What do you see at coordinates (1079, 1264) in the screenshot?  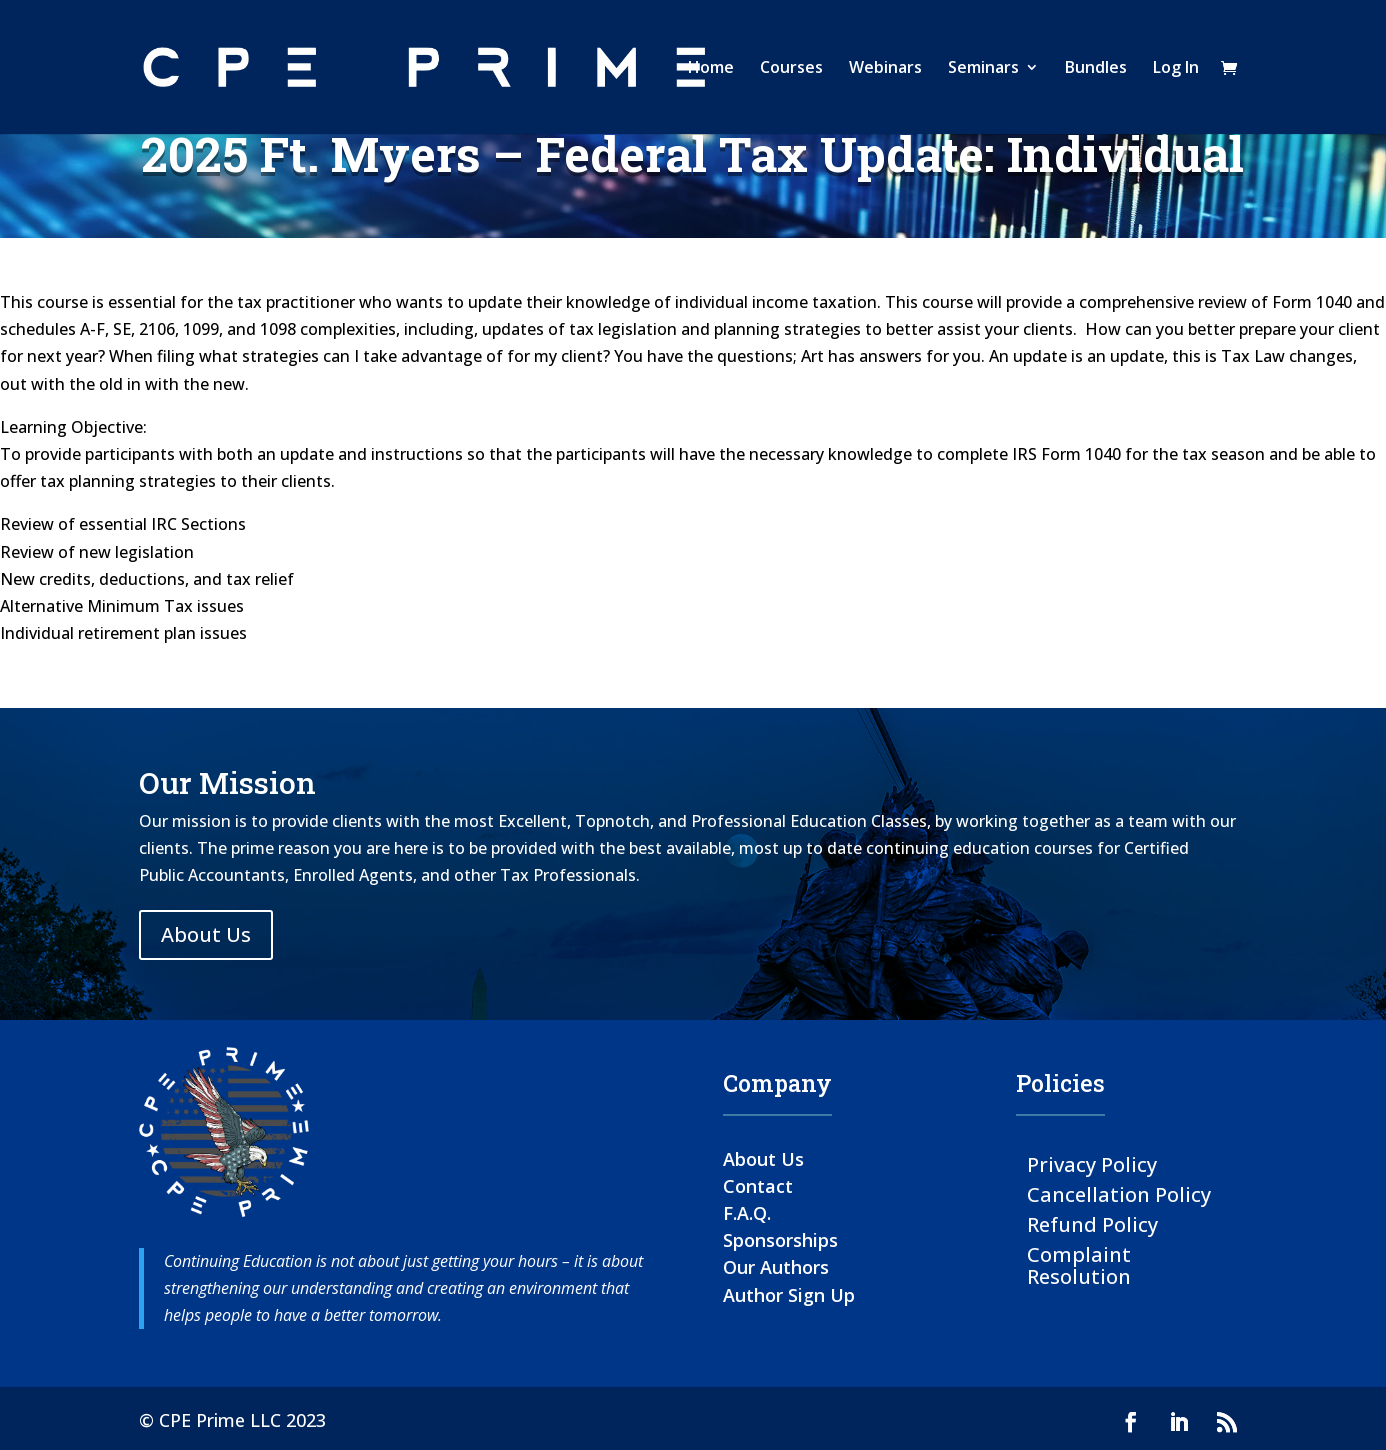 I see `Complaint Resolution` at bounding box center [1079, 1264].